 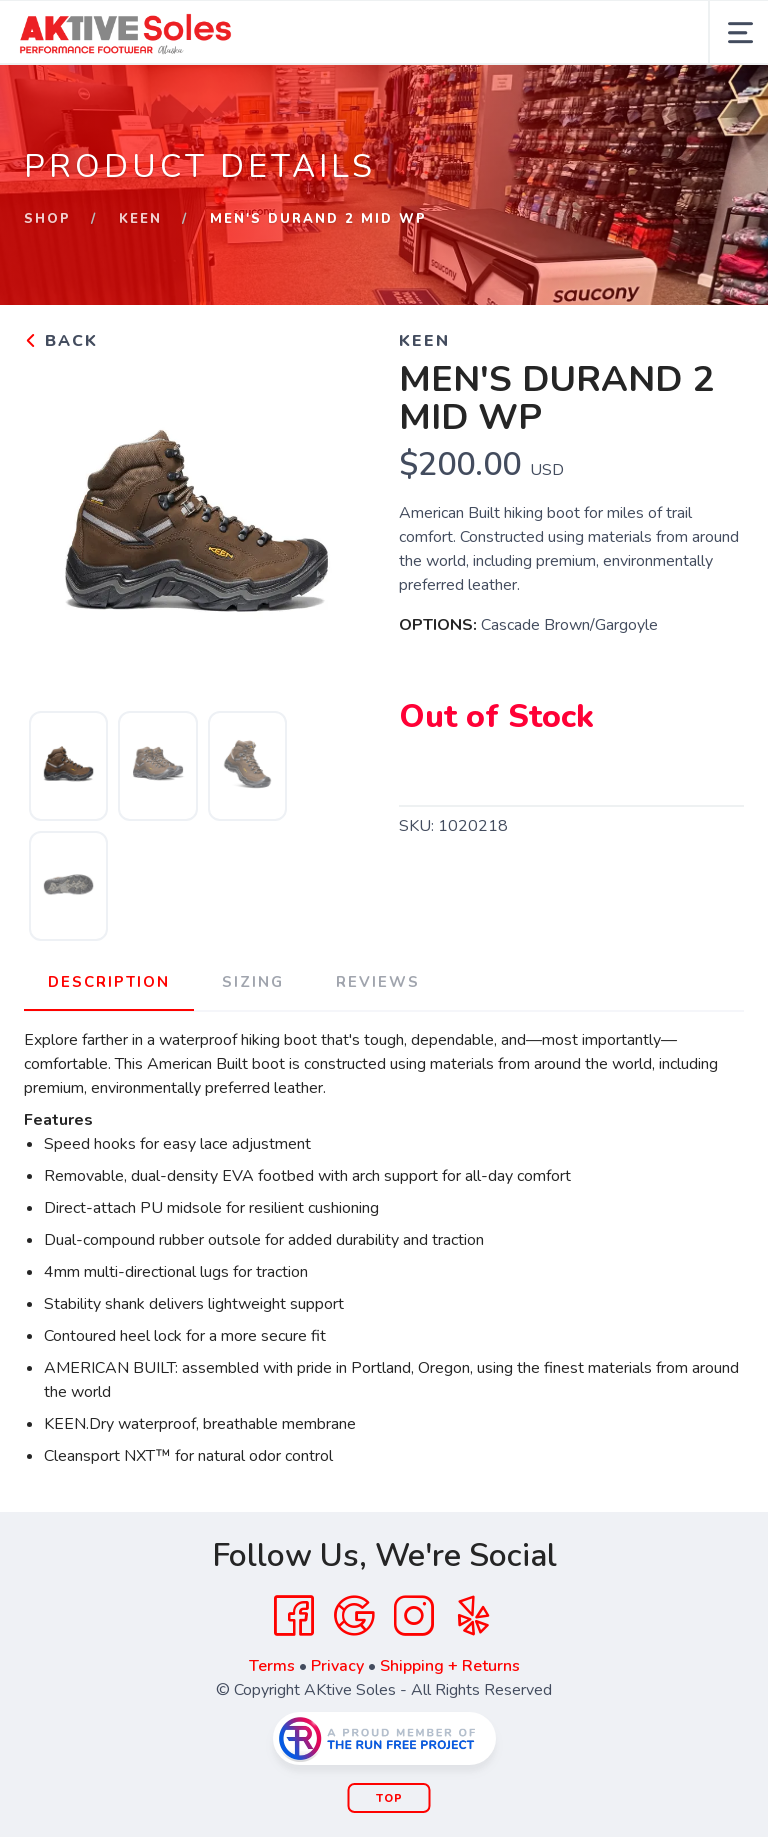 I want to click on Privacy, so click(x=337, y=1666).